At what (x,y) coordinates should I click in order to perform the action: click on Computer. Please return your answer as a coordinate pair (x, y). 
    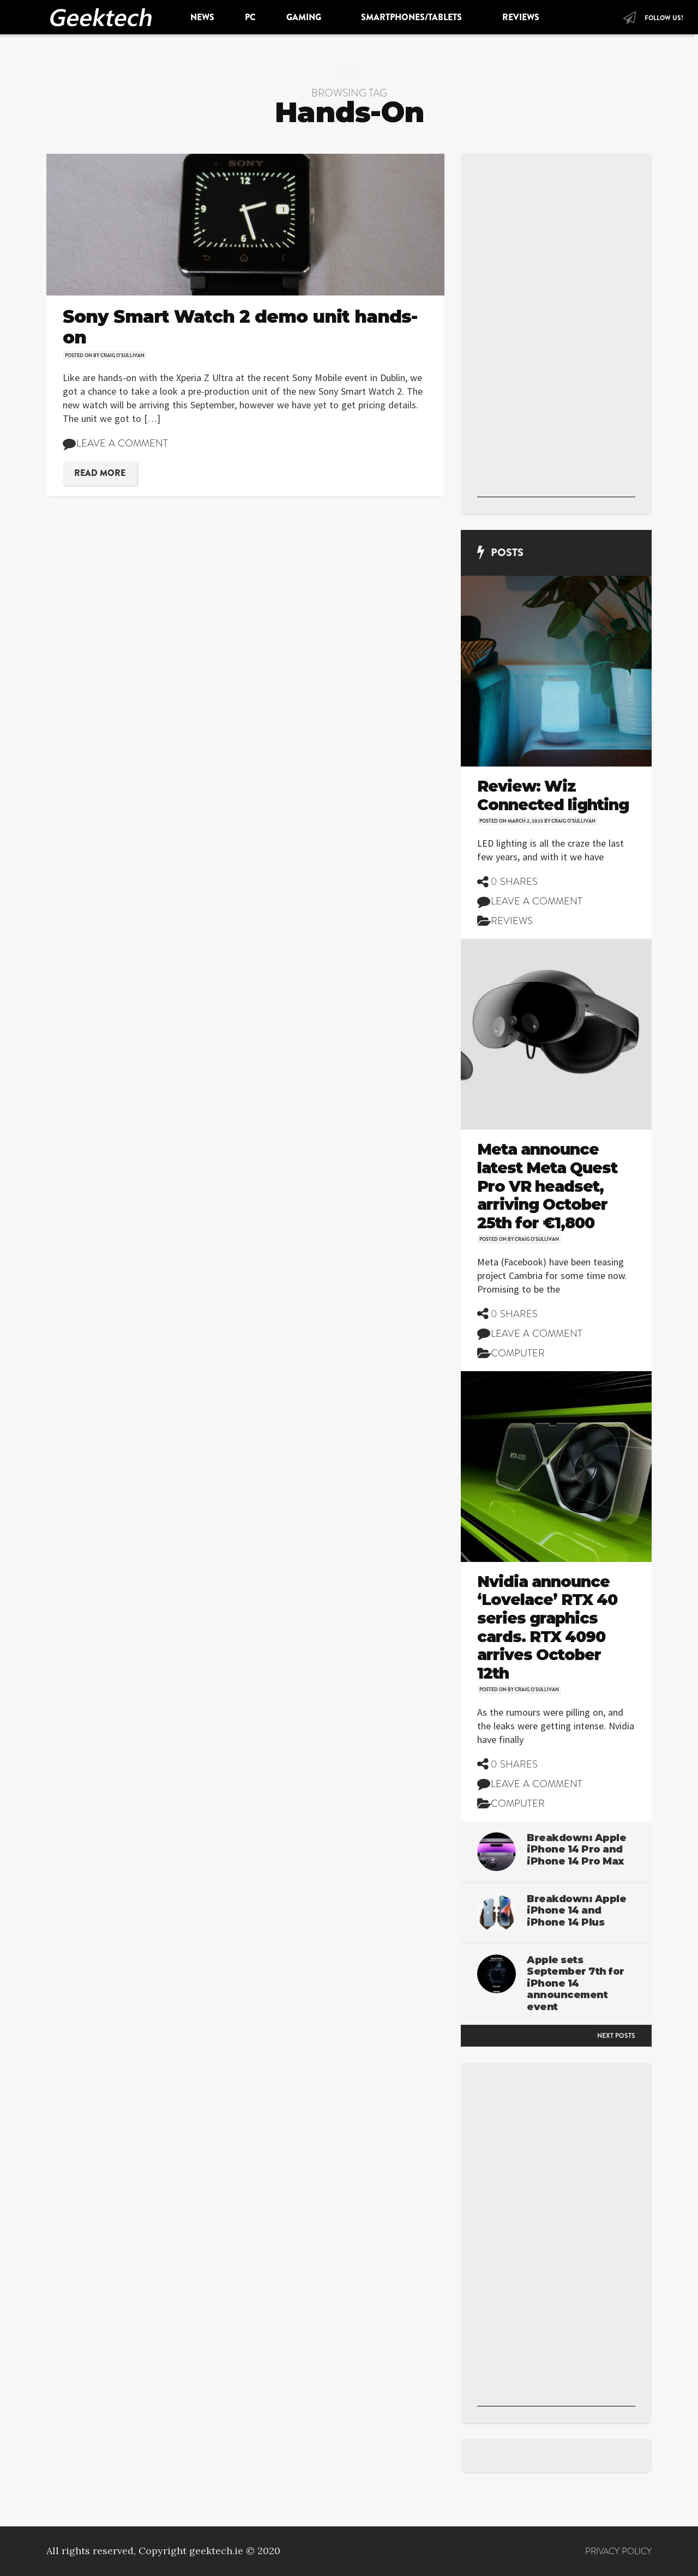
    Looking at the image, I should click on (518, 1353).